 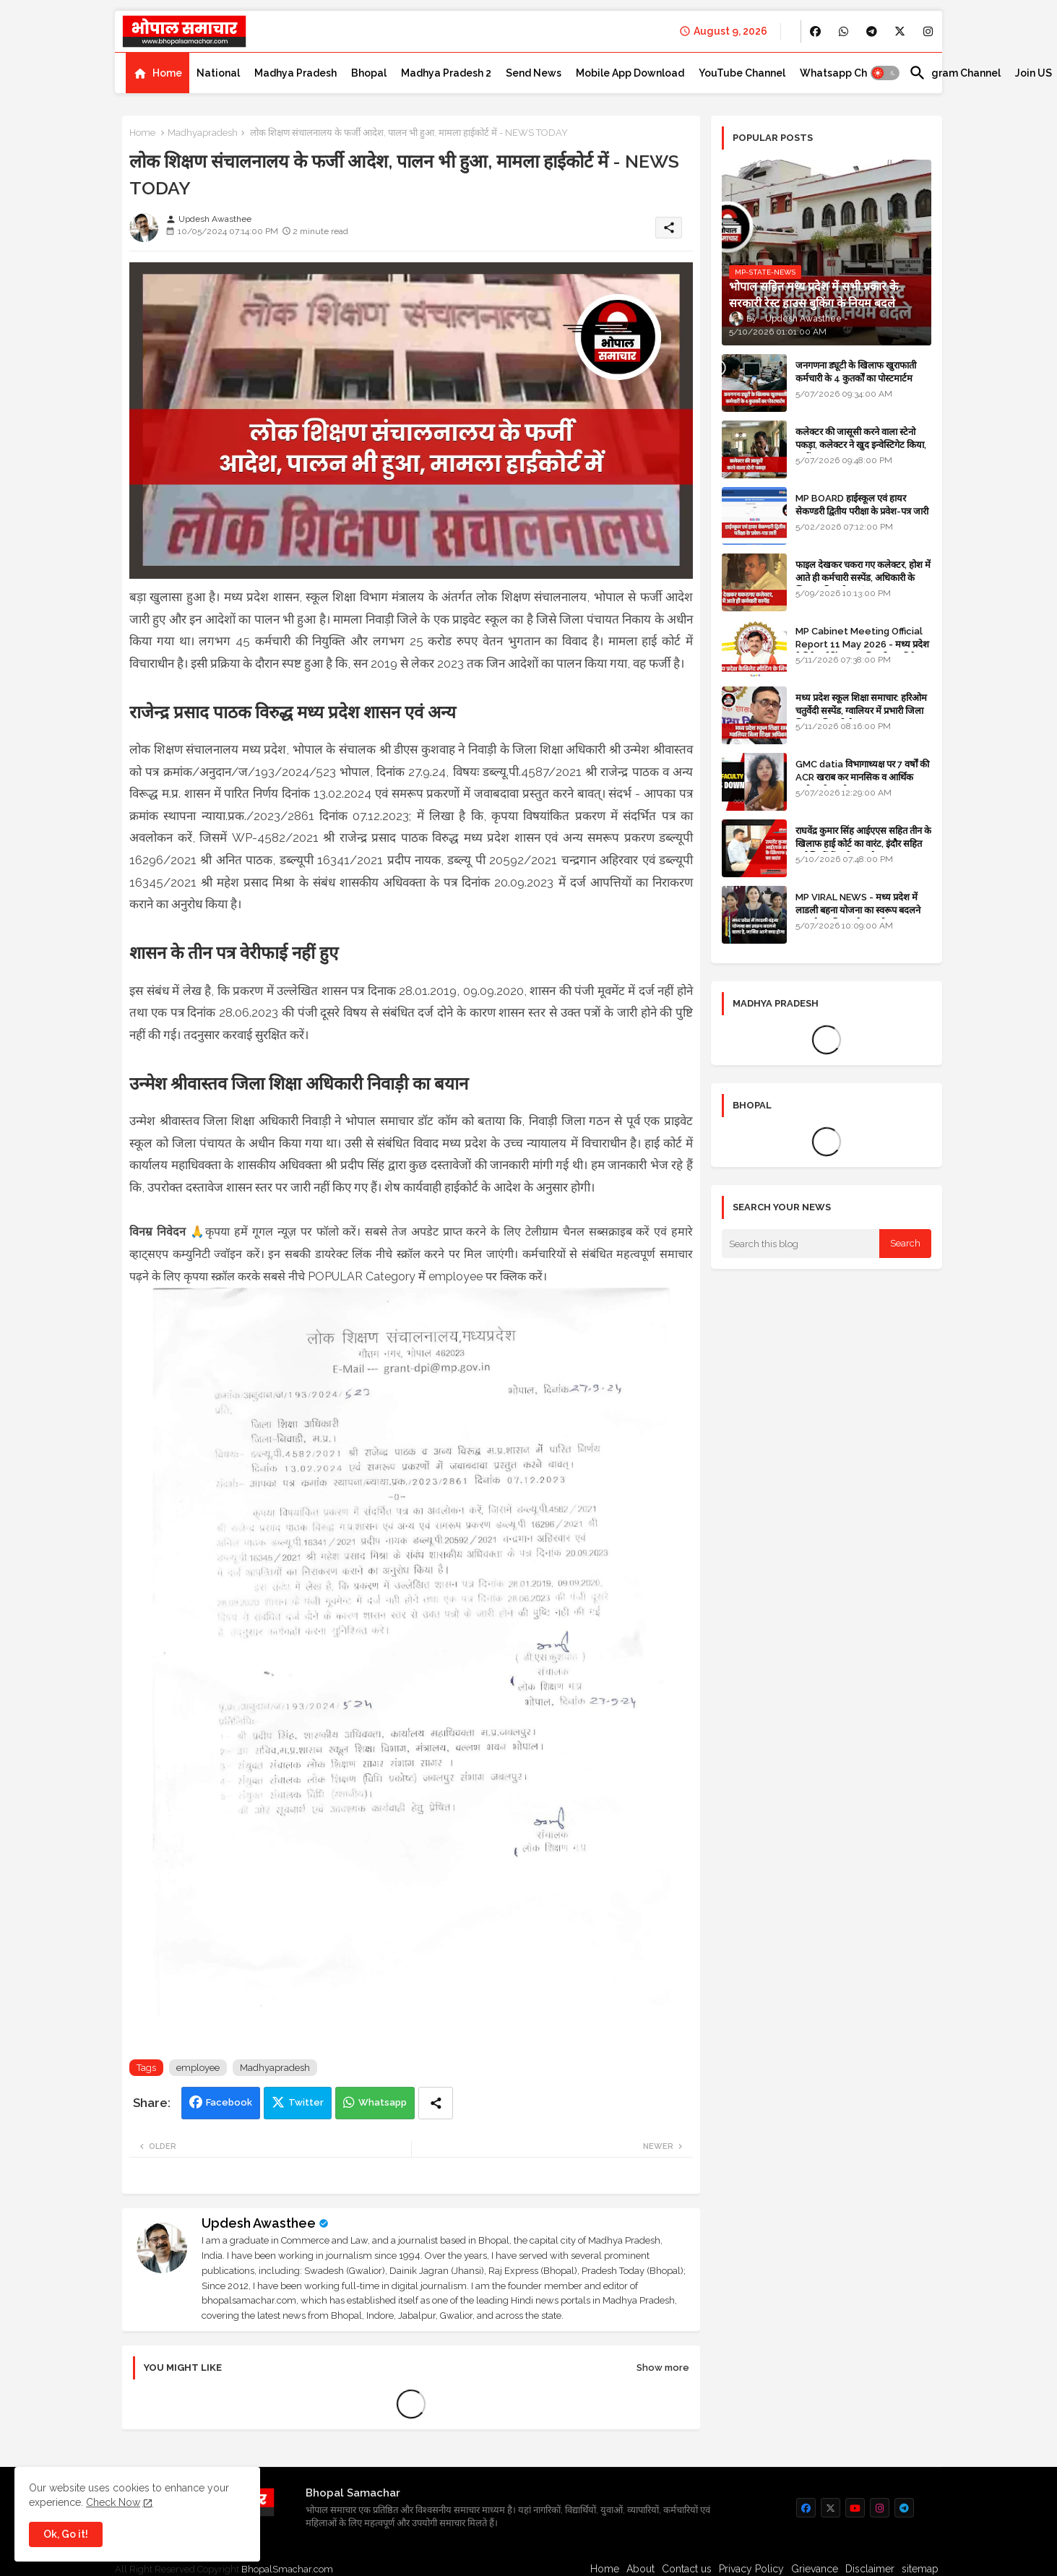 What do you see at coordinates (861, 505) in the screenshot?
I see `MP BOARD हाईस्कूल एवं हायर सेकण्डरी द्वितीय परीक्षा के प्रवेश-पत्र जारी` at bounding box center [861, 505].